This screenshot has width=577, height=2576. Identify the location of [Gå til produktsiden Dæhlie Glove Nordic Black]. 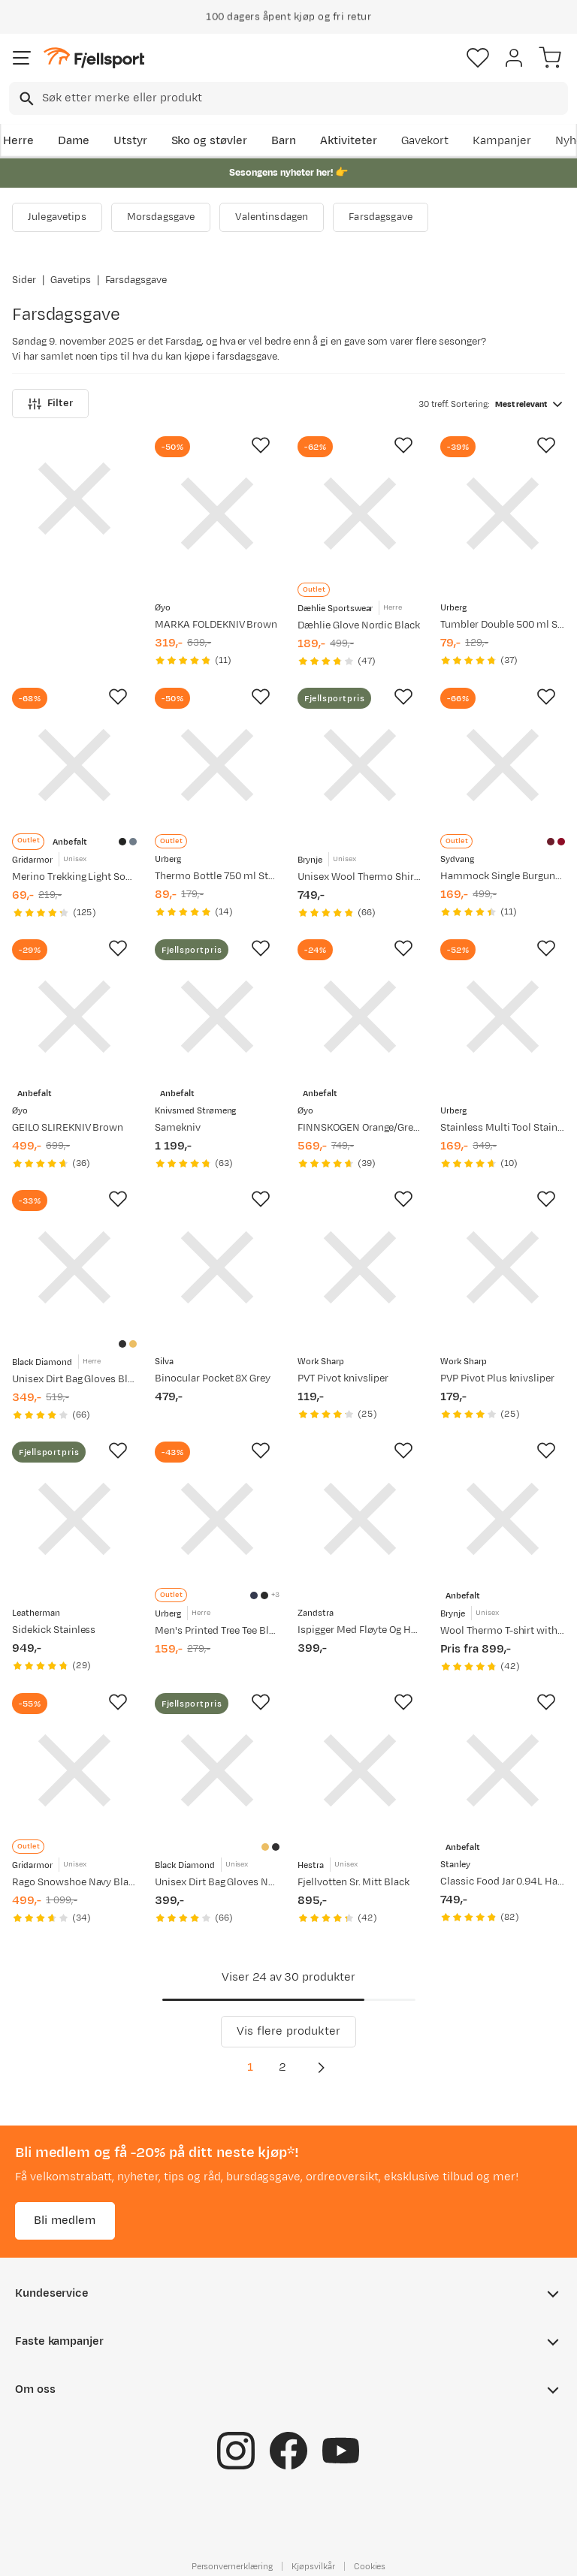
(360, 513).